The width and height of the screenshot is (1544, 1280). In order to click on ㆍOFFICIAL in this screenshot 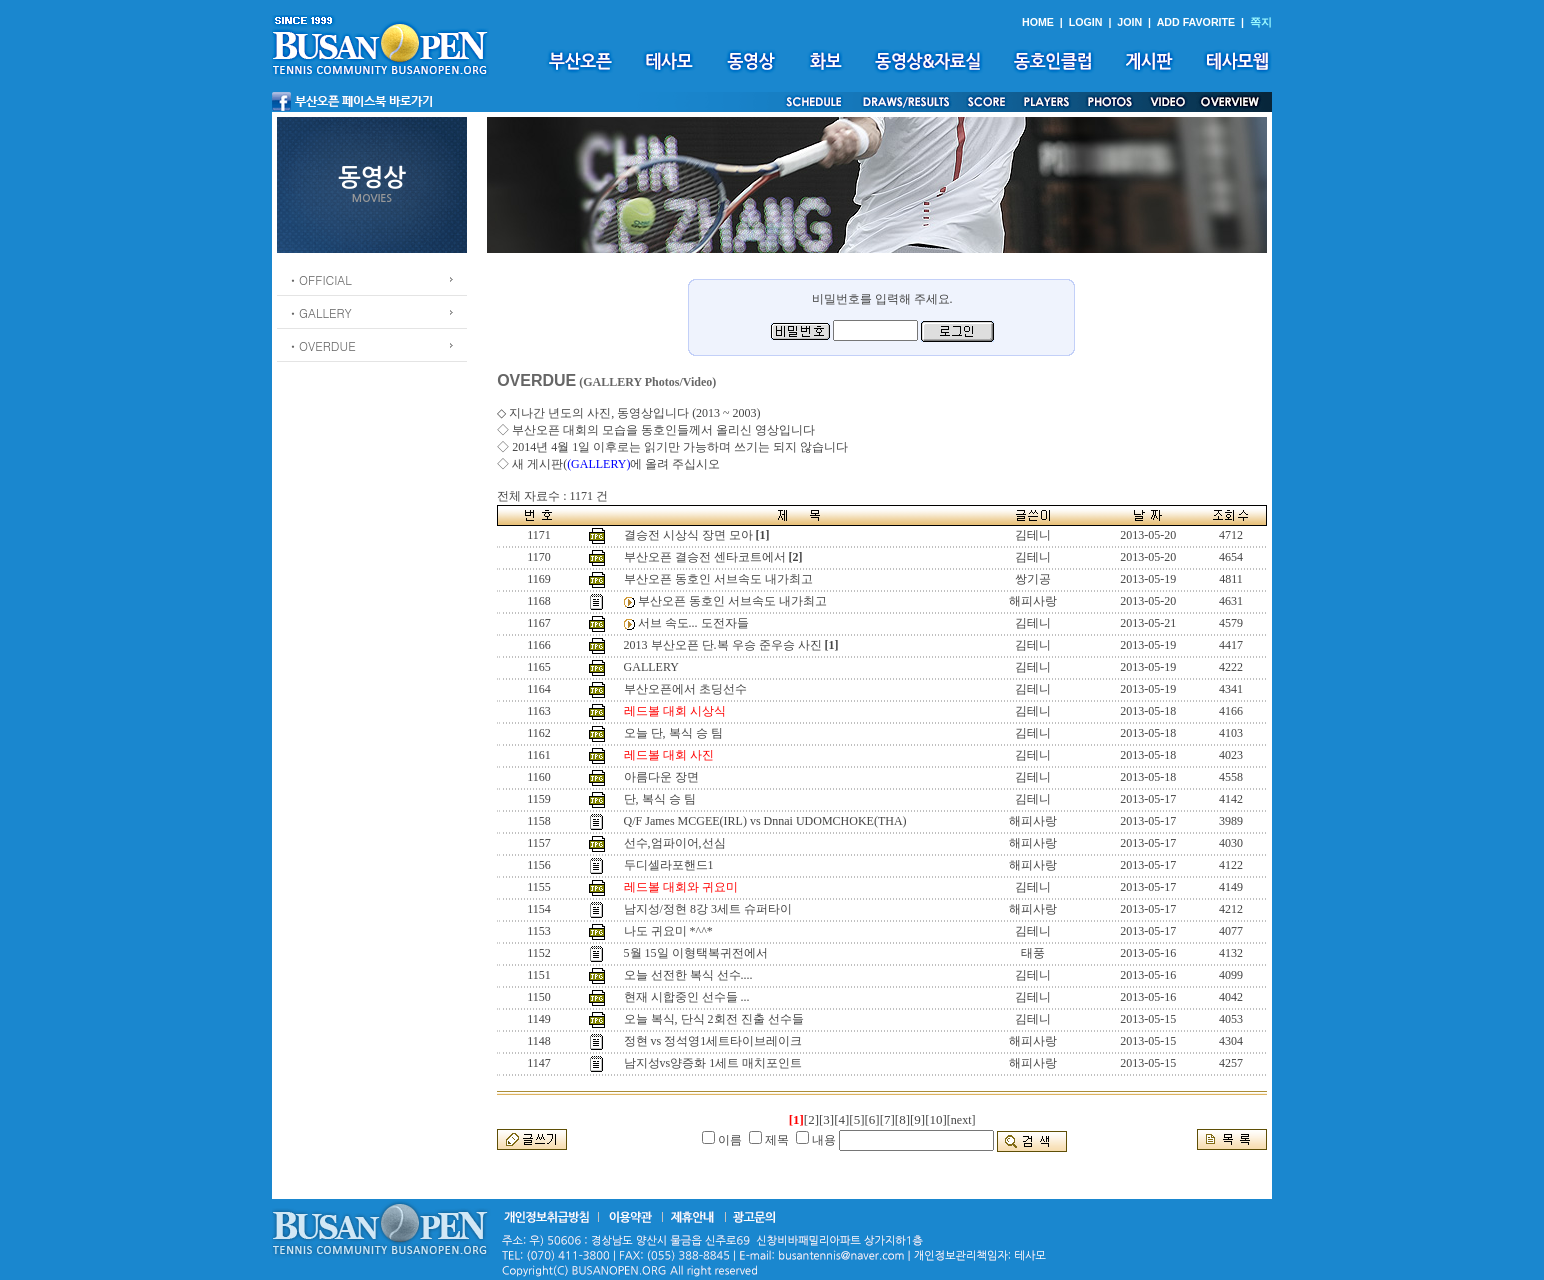, I will do `click(319, 279)`.